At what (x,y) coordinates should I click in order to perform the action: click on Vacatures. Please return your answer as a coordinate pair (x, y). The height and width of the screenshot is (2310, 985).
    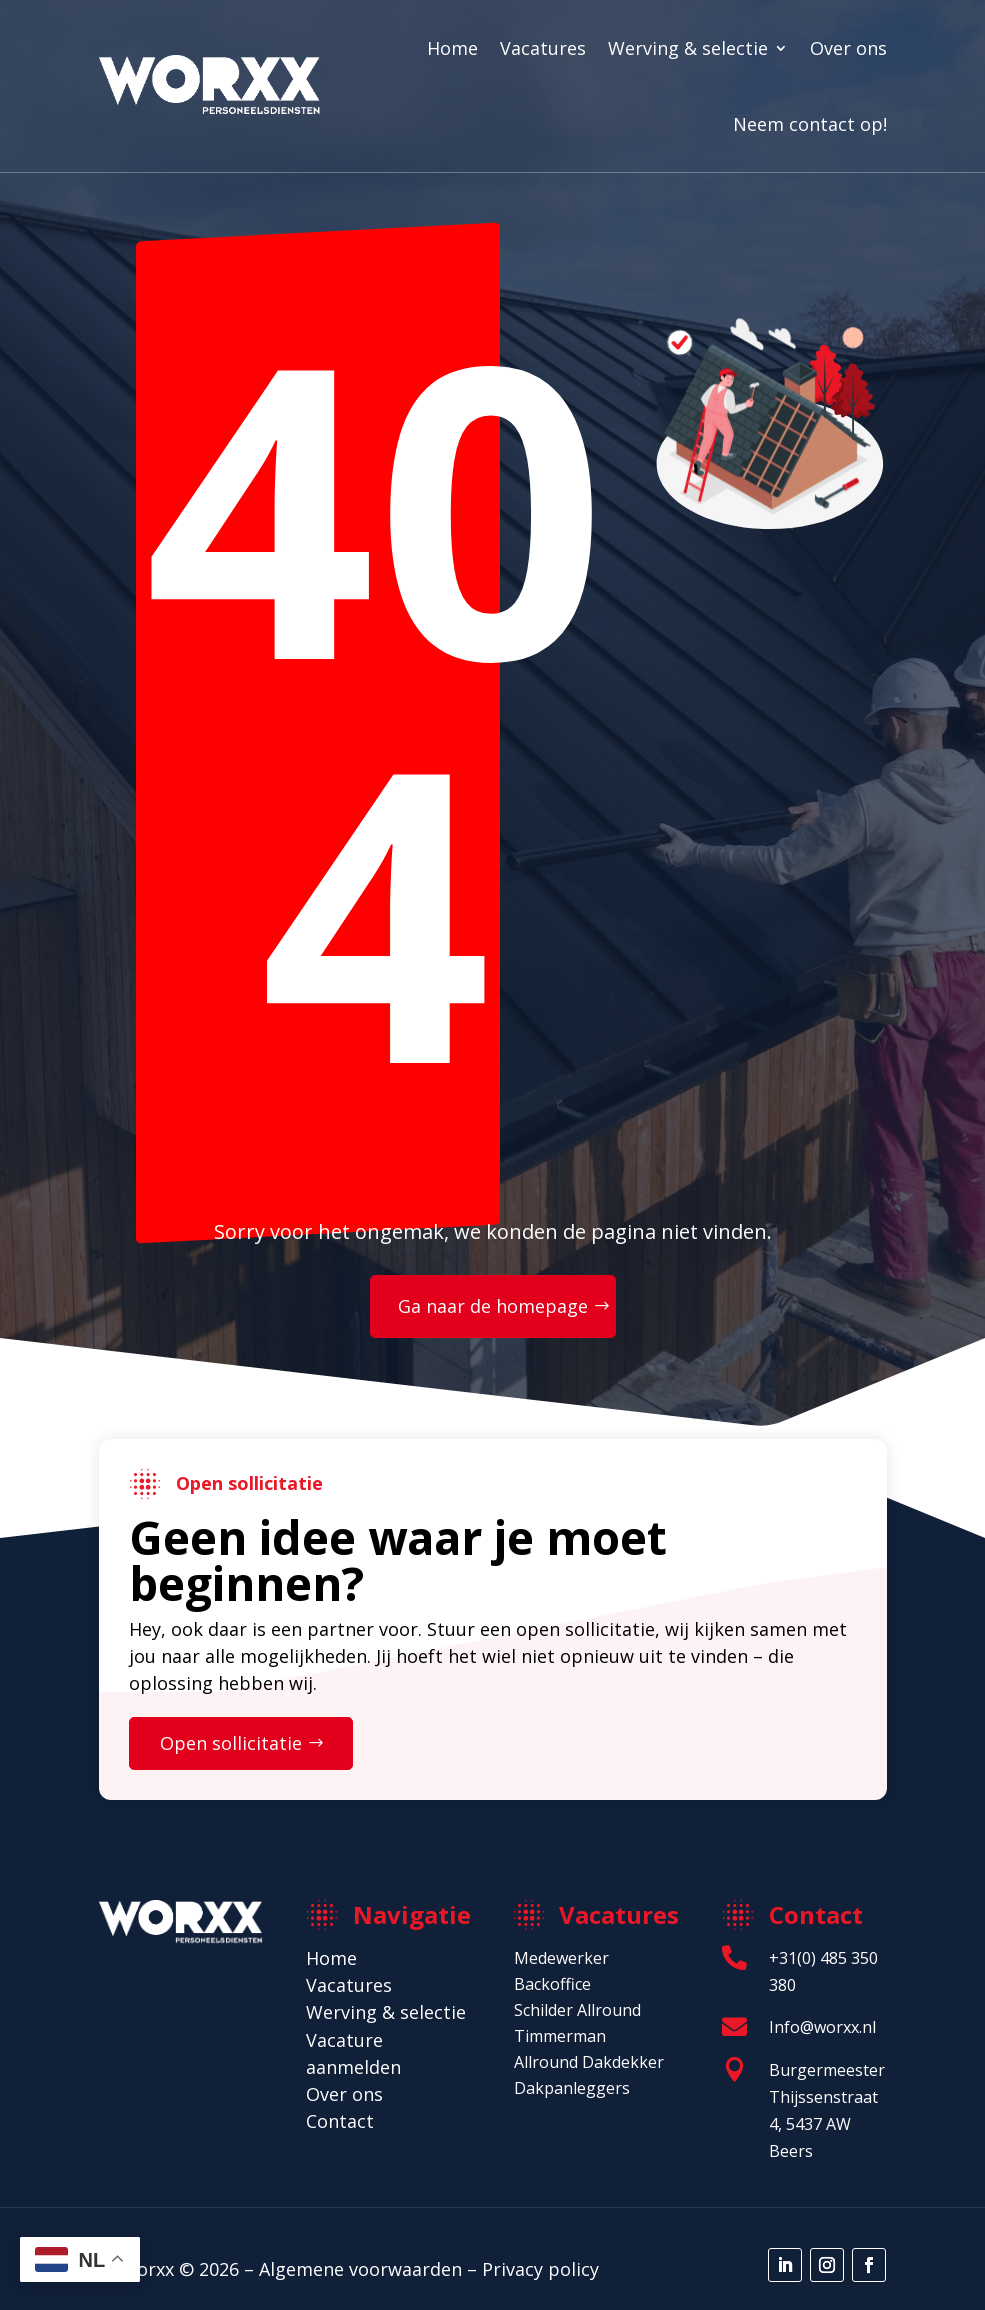
    Looking at the image, I should click on (543, 48).